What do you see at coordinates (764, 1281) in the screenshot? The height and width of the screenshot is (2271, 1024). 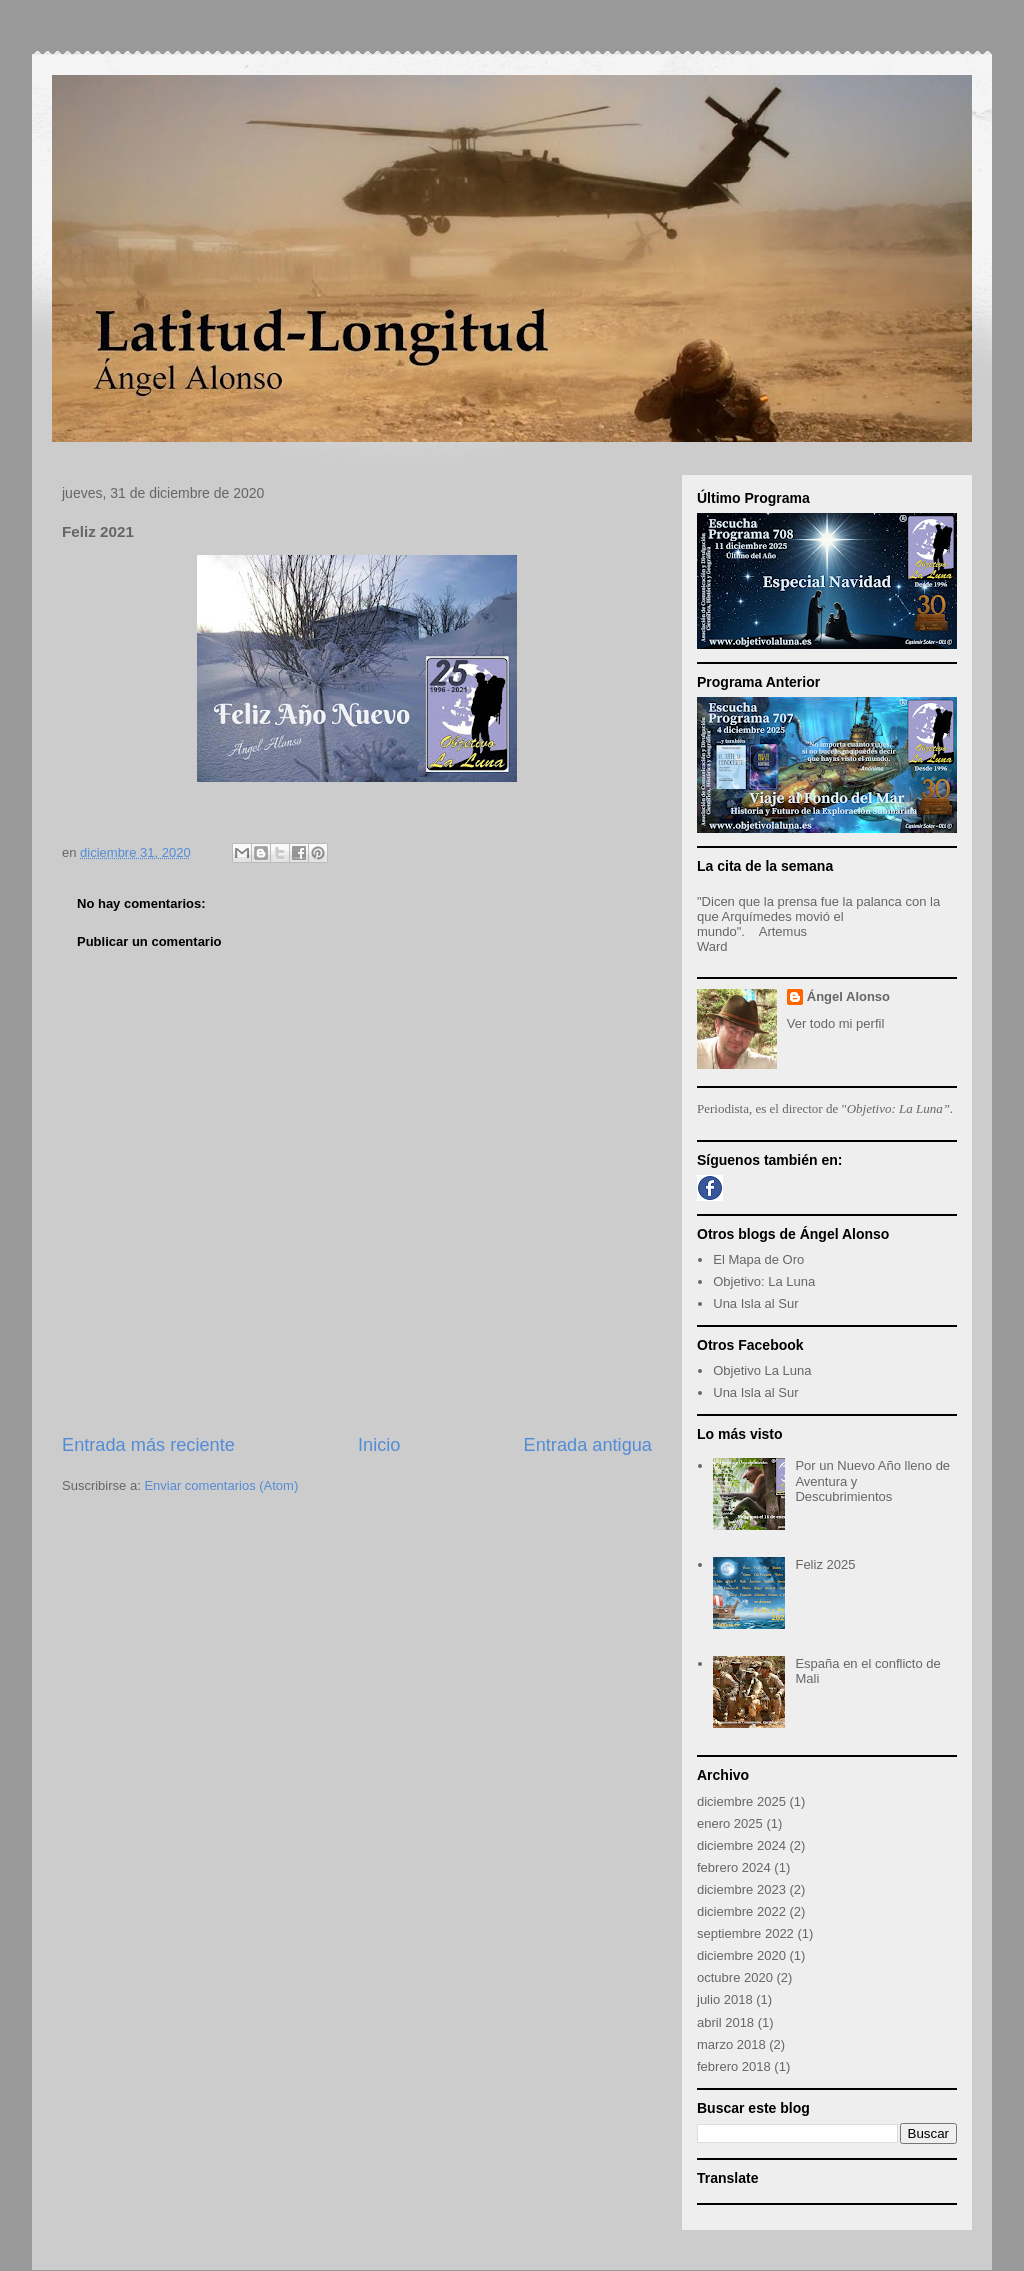 I see `Objetivo: La Luna` at bounding box center [764, 1281].